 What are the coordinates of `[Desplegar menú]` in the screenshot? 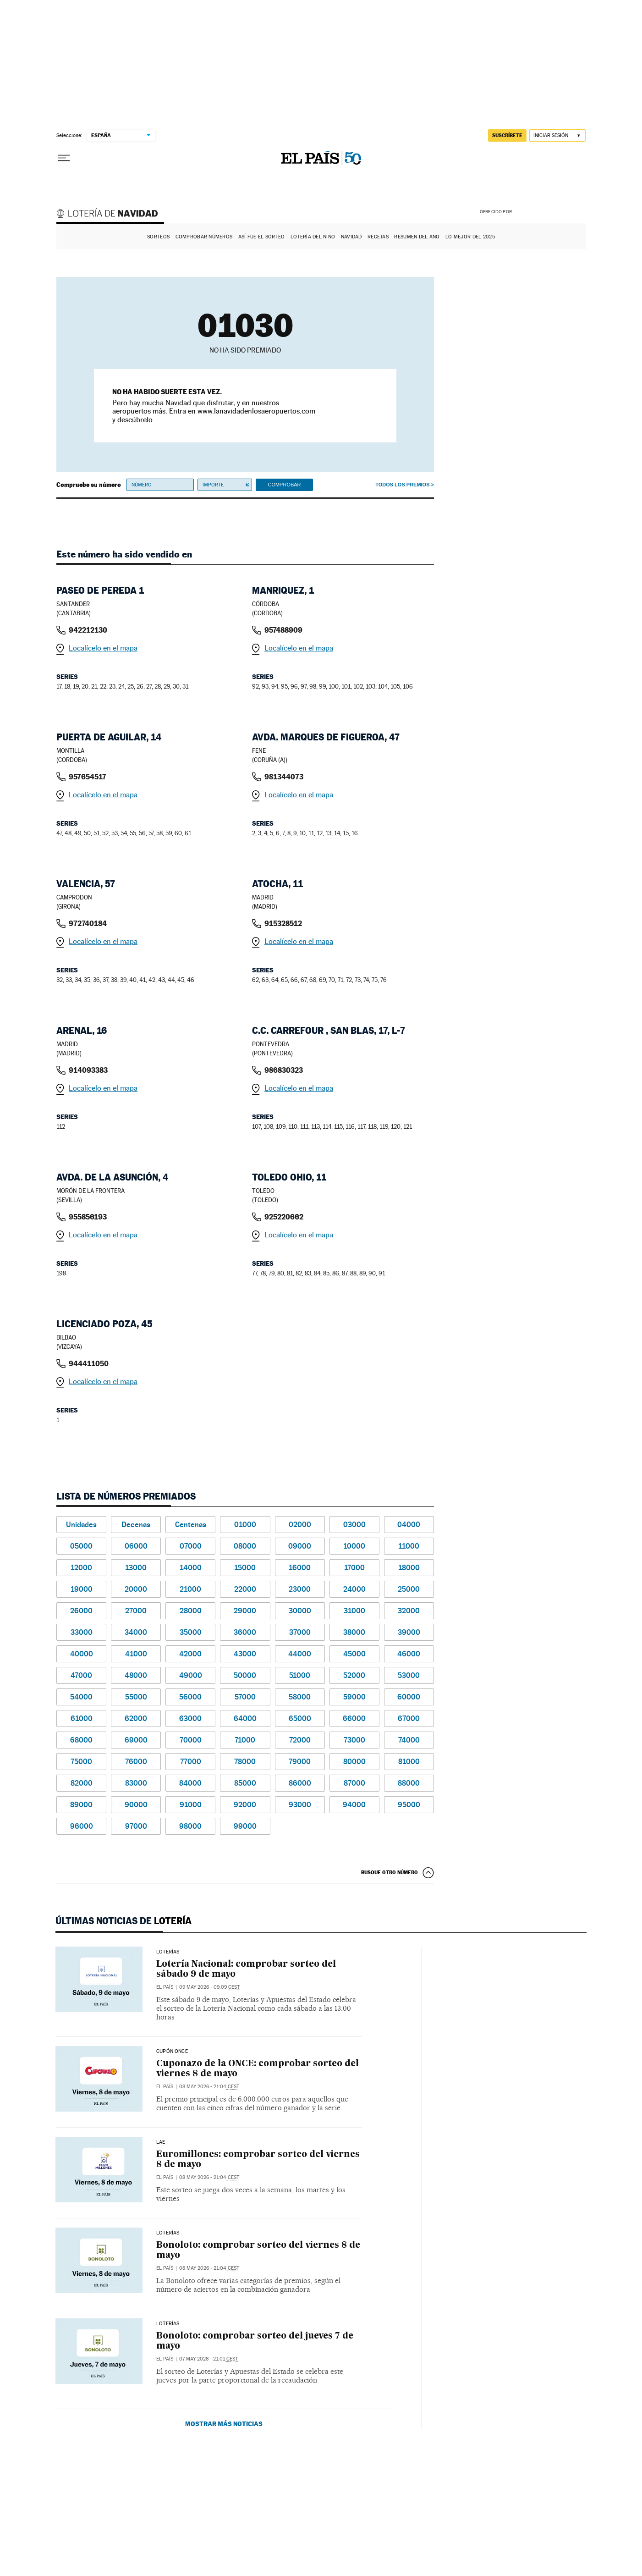 It's located at (63, 158).